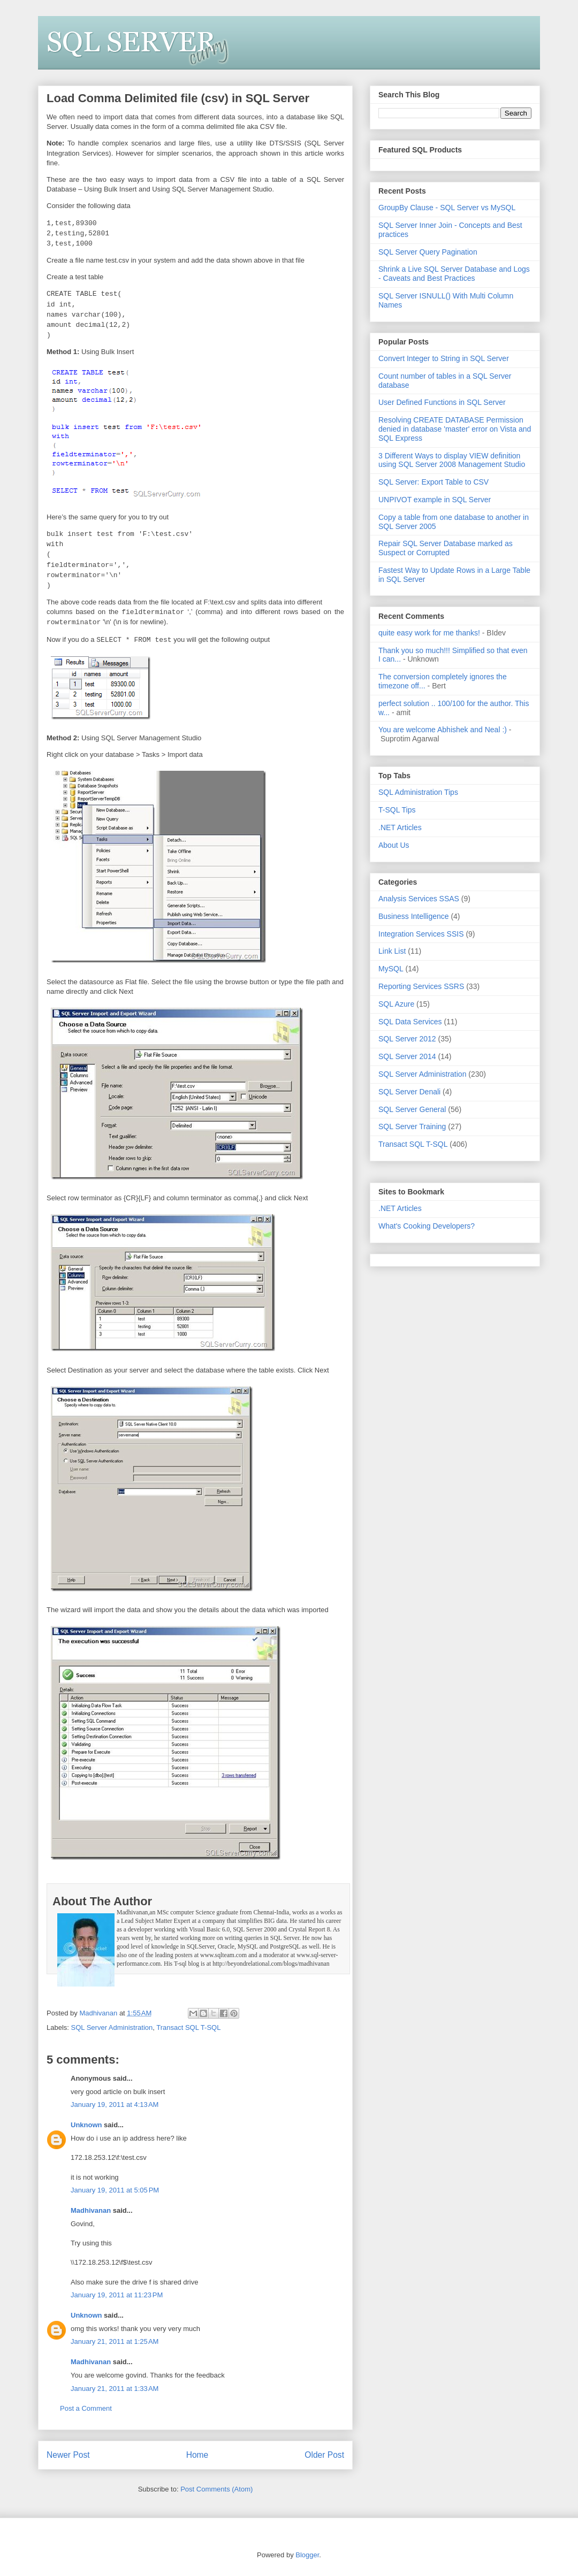  I want to click on SQL Server Denali, so click(409, 1091).